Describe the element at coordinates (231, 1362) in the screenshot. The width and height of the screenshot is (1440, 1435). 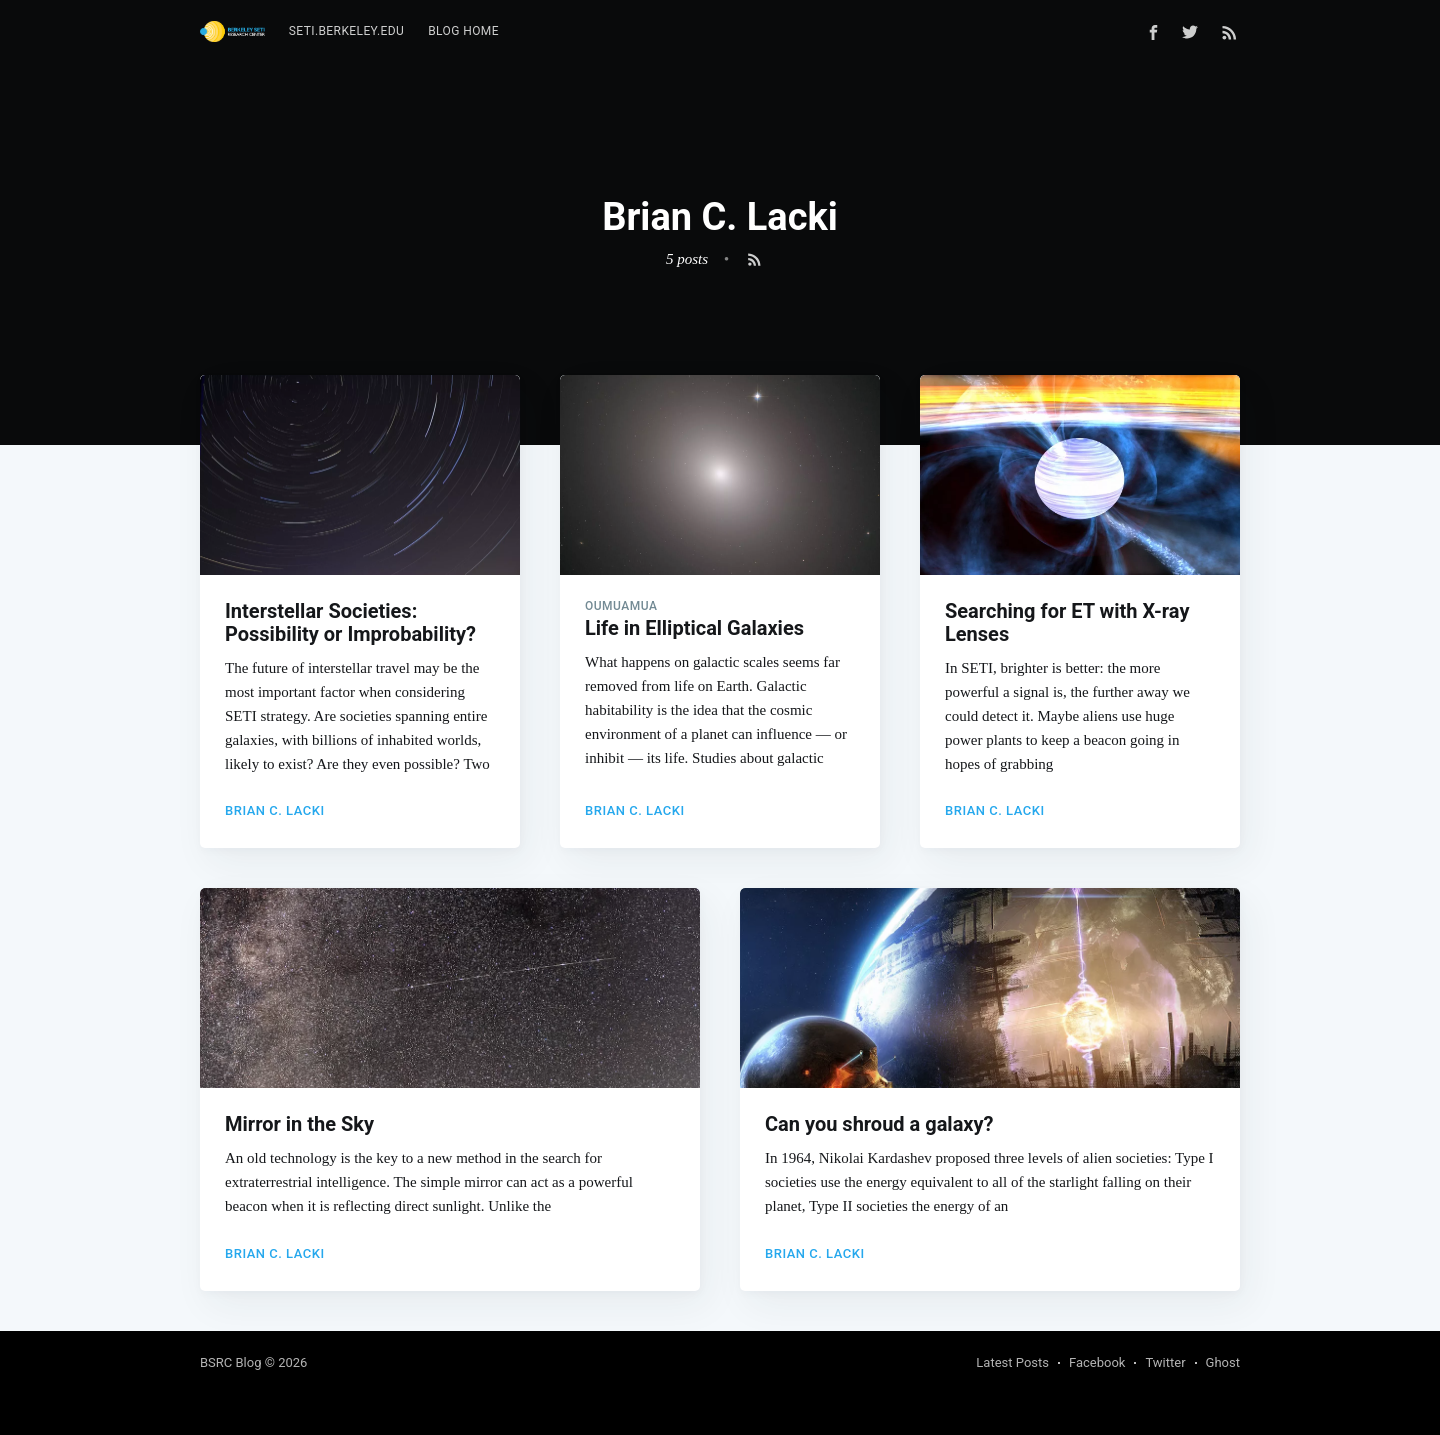
I see `BSRC Blog` at that location.